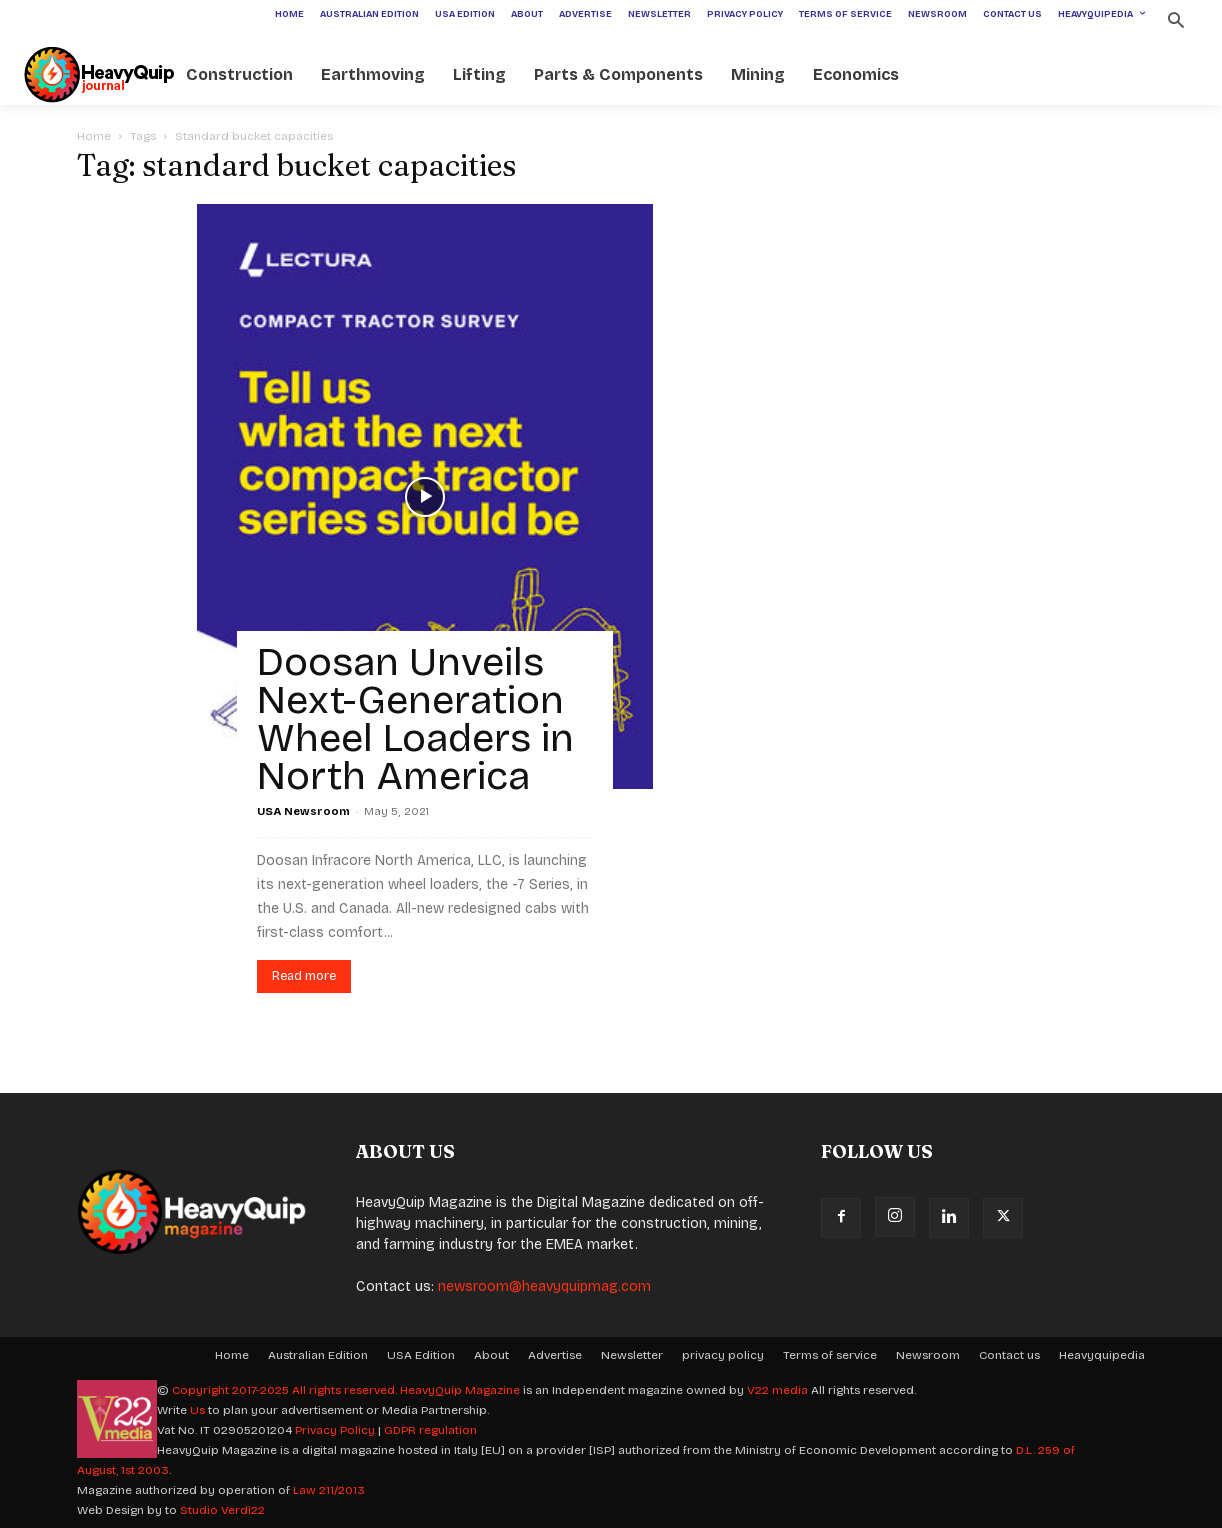 Image resolution: width=1222 pixels, height=1528 pixels. Describe the element at coordinates (304, 976) in the screenshot. I see `Read more` at that location.